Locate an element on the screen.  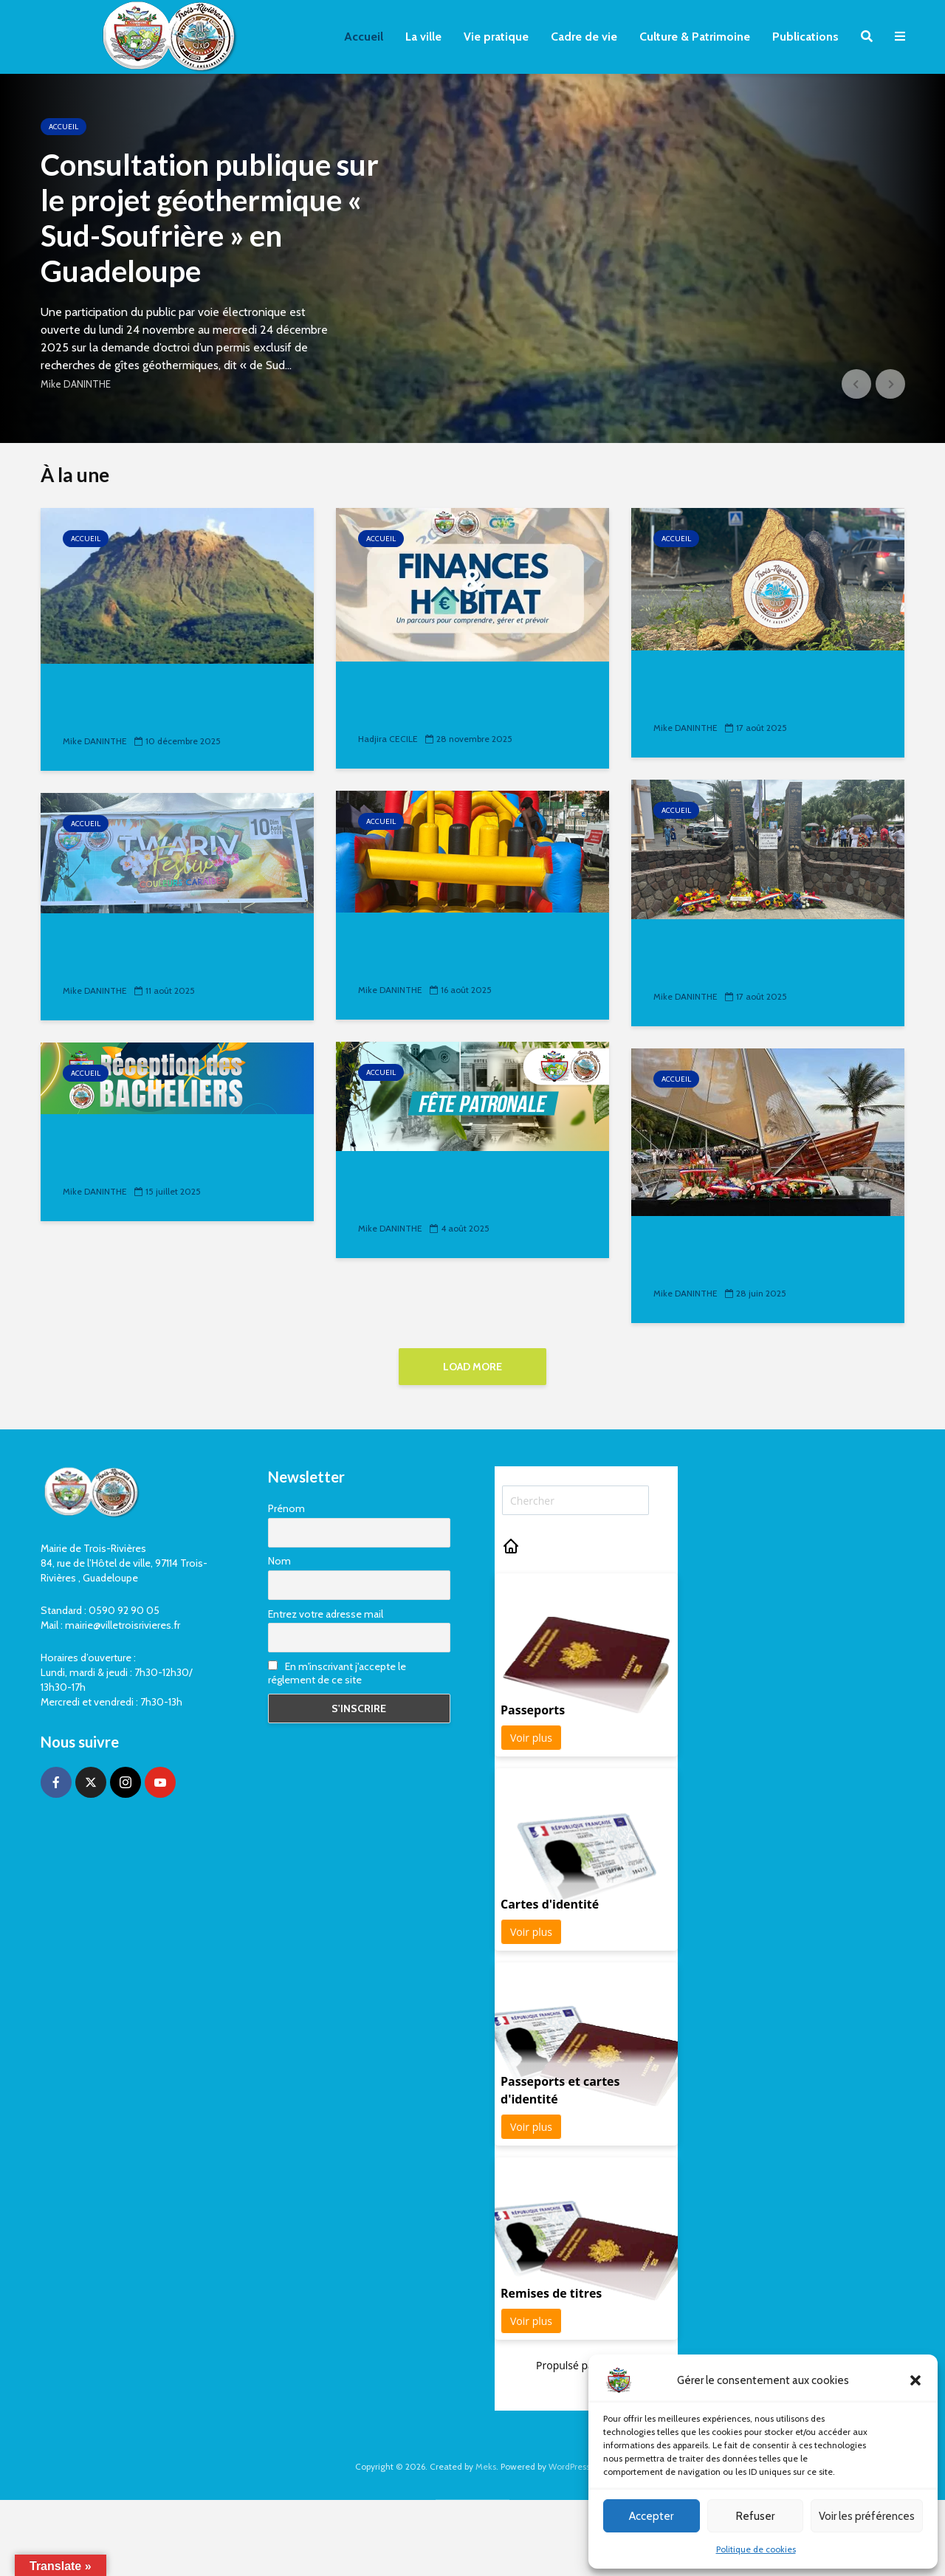
Load More is located at coordinates (472, 1366).